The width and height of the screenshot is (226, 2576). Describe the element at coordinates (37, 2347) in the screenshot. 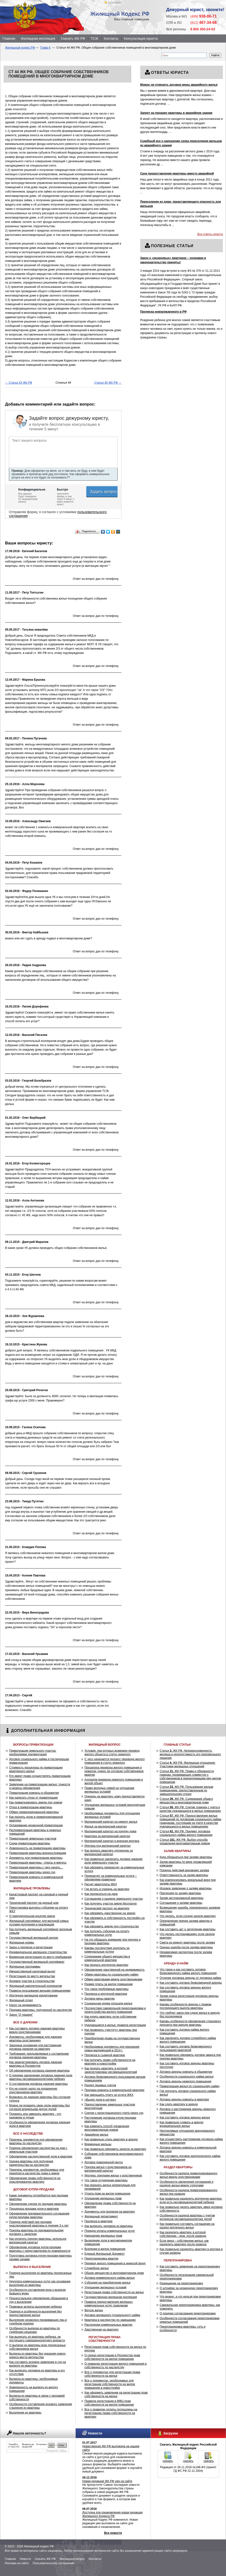

I see `О выписке из квартиры всех прописанных собственников жилья` at that location.